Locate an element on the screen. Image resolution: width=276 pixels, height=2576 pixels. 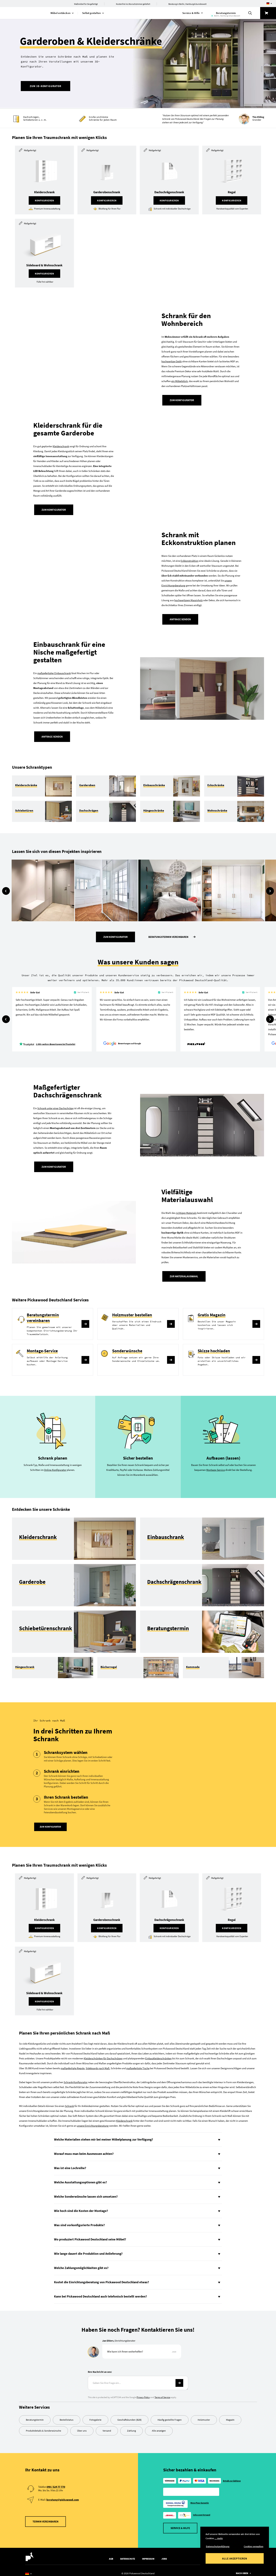
Fotogalerie is located at coordinates (95, 2419).